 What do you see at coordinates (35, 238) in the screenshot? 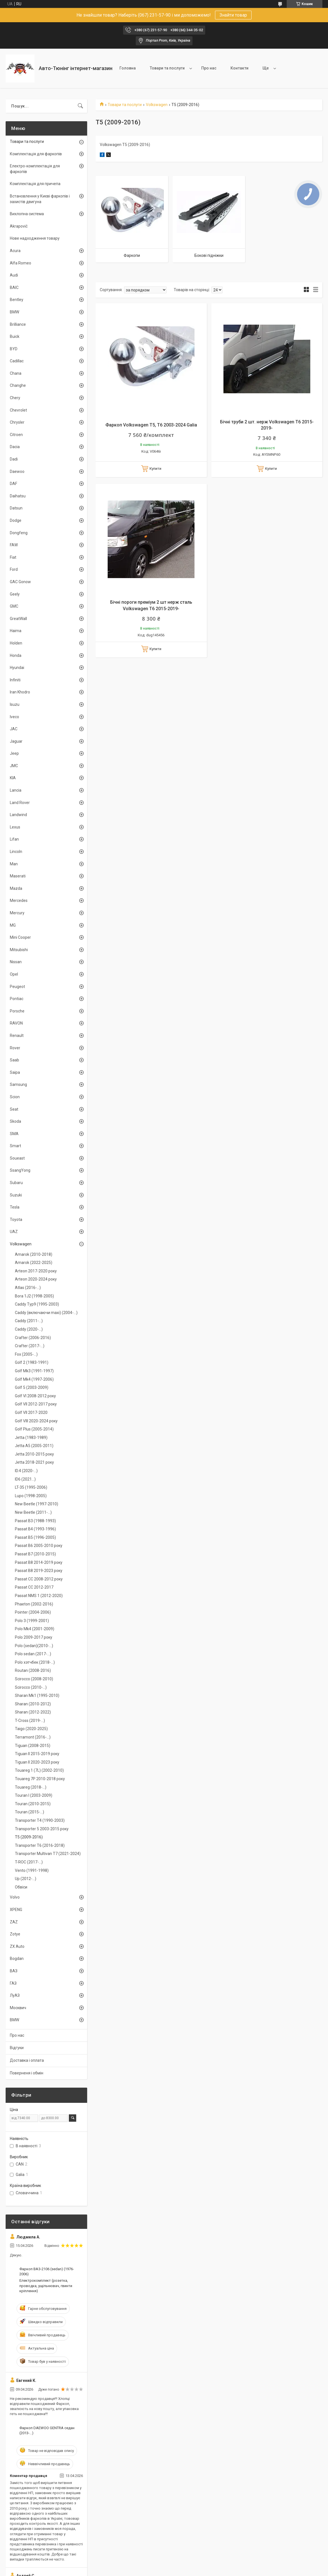
I see `Нове надходження товару` at bounding box center [35, 238].